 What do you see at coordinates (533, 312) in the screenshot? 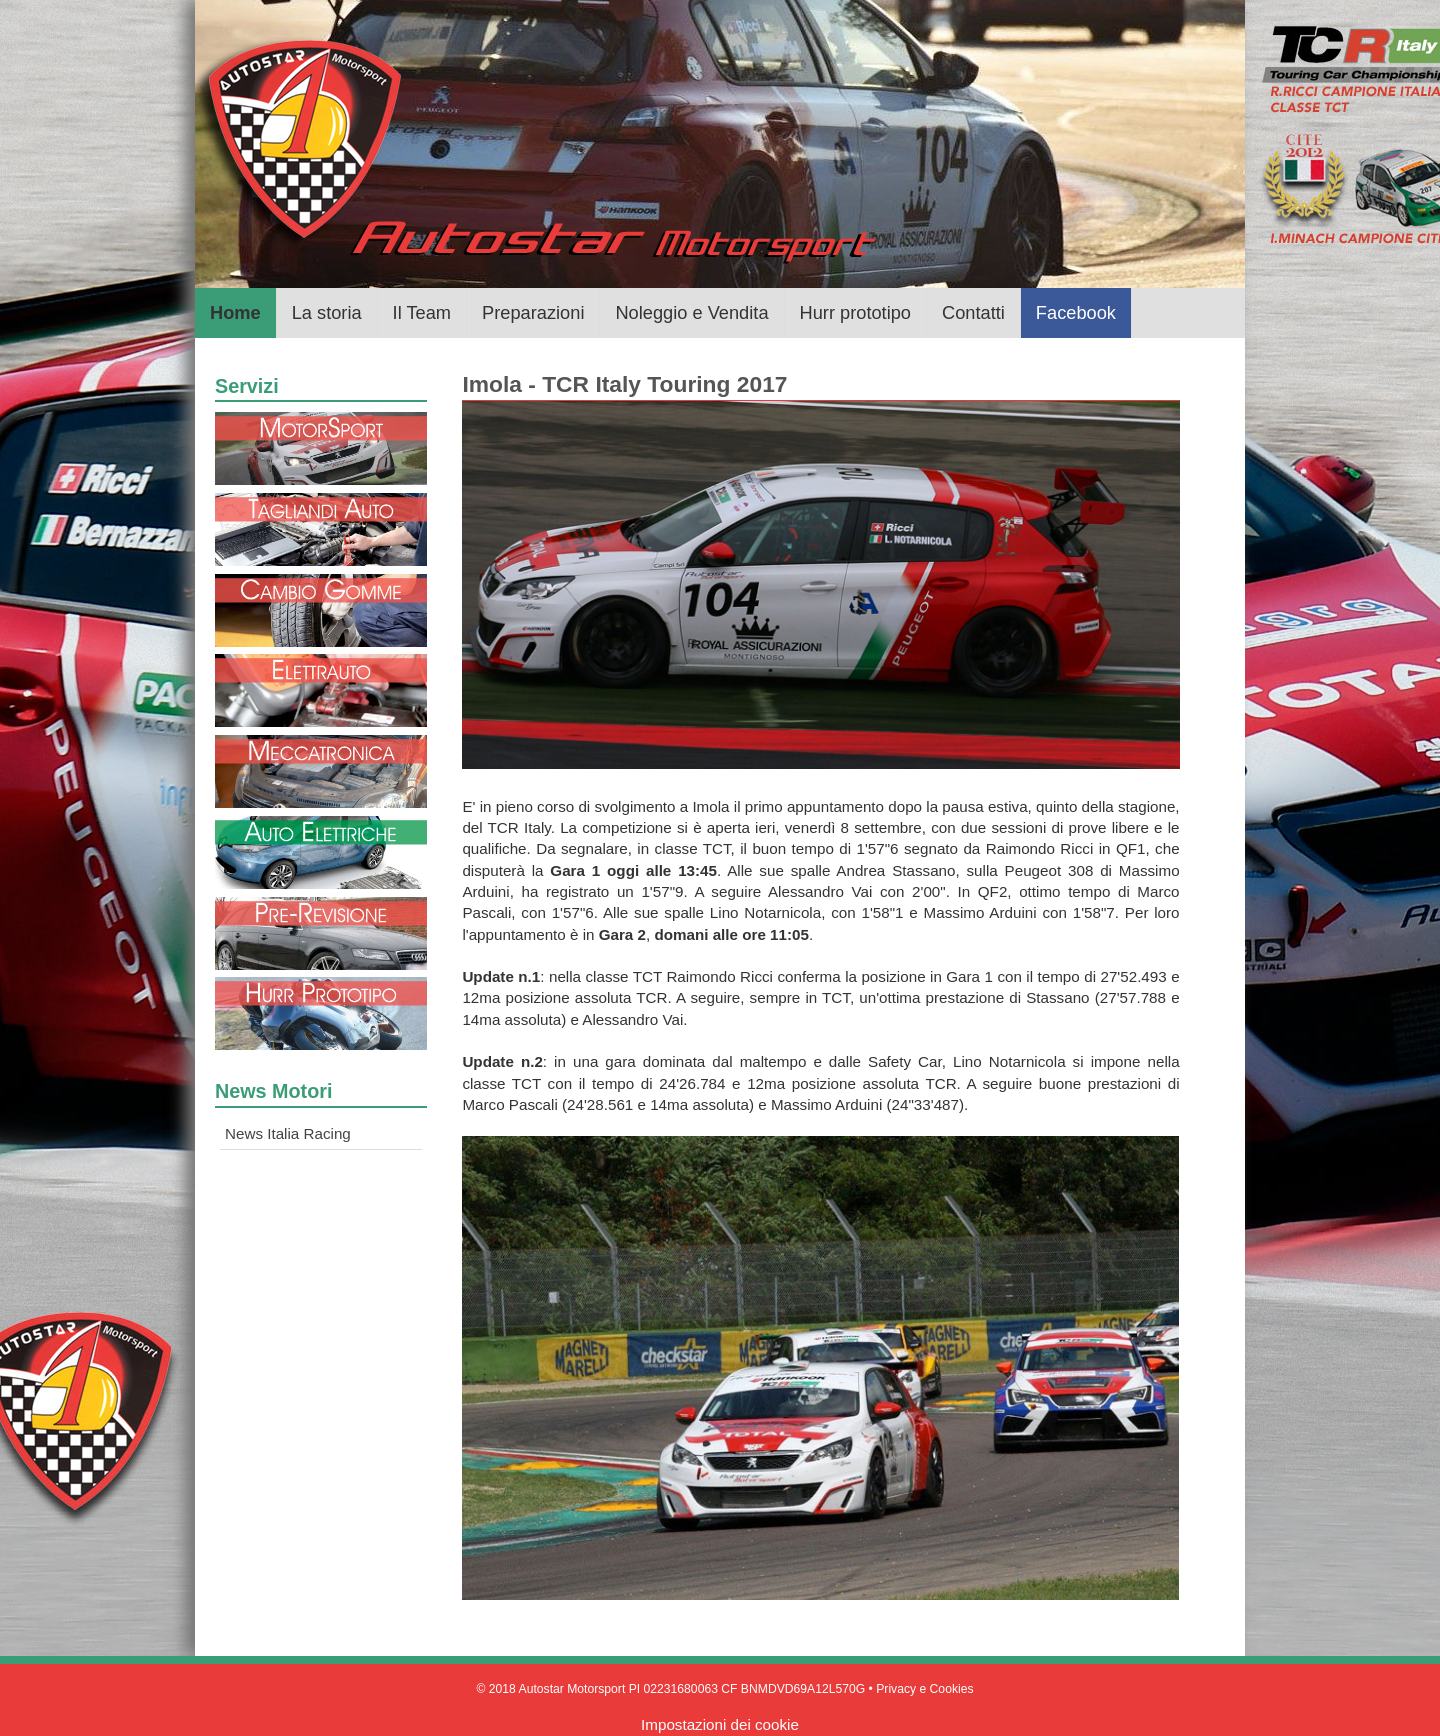
I see `Preparazioni` at bounding box center [533, 312].